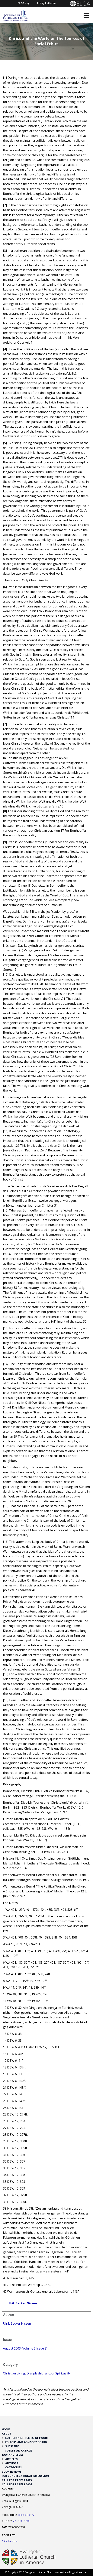 The height and width of the screenshot is (2576, 93). I want to click on Book Reviews, so click(11, 2471).